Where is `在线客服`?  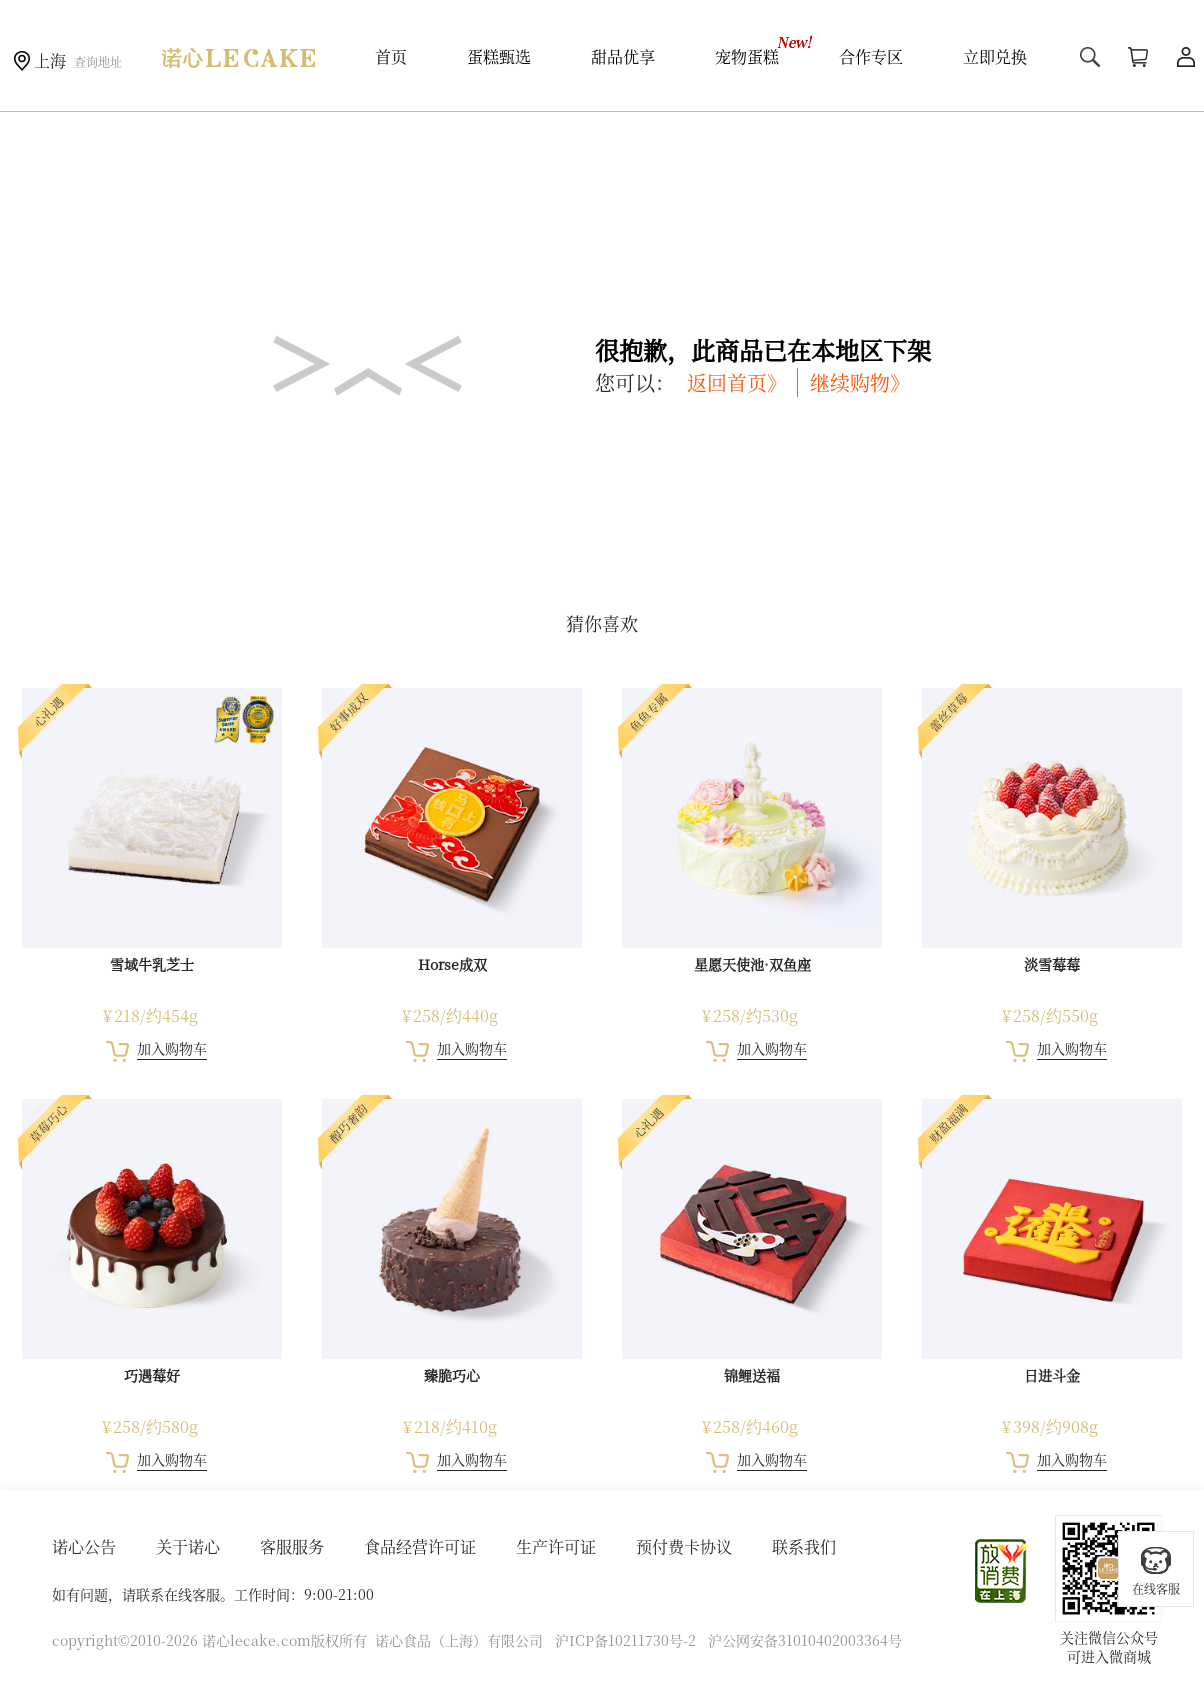 在线客服 is located at coordinates (1156, 1570).